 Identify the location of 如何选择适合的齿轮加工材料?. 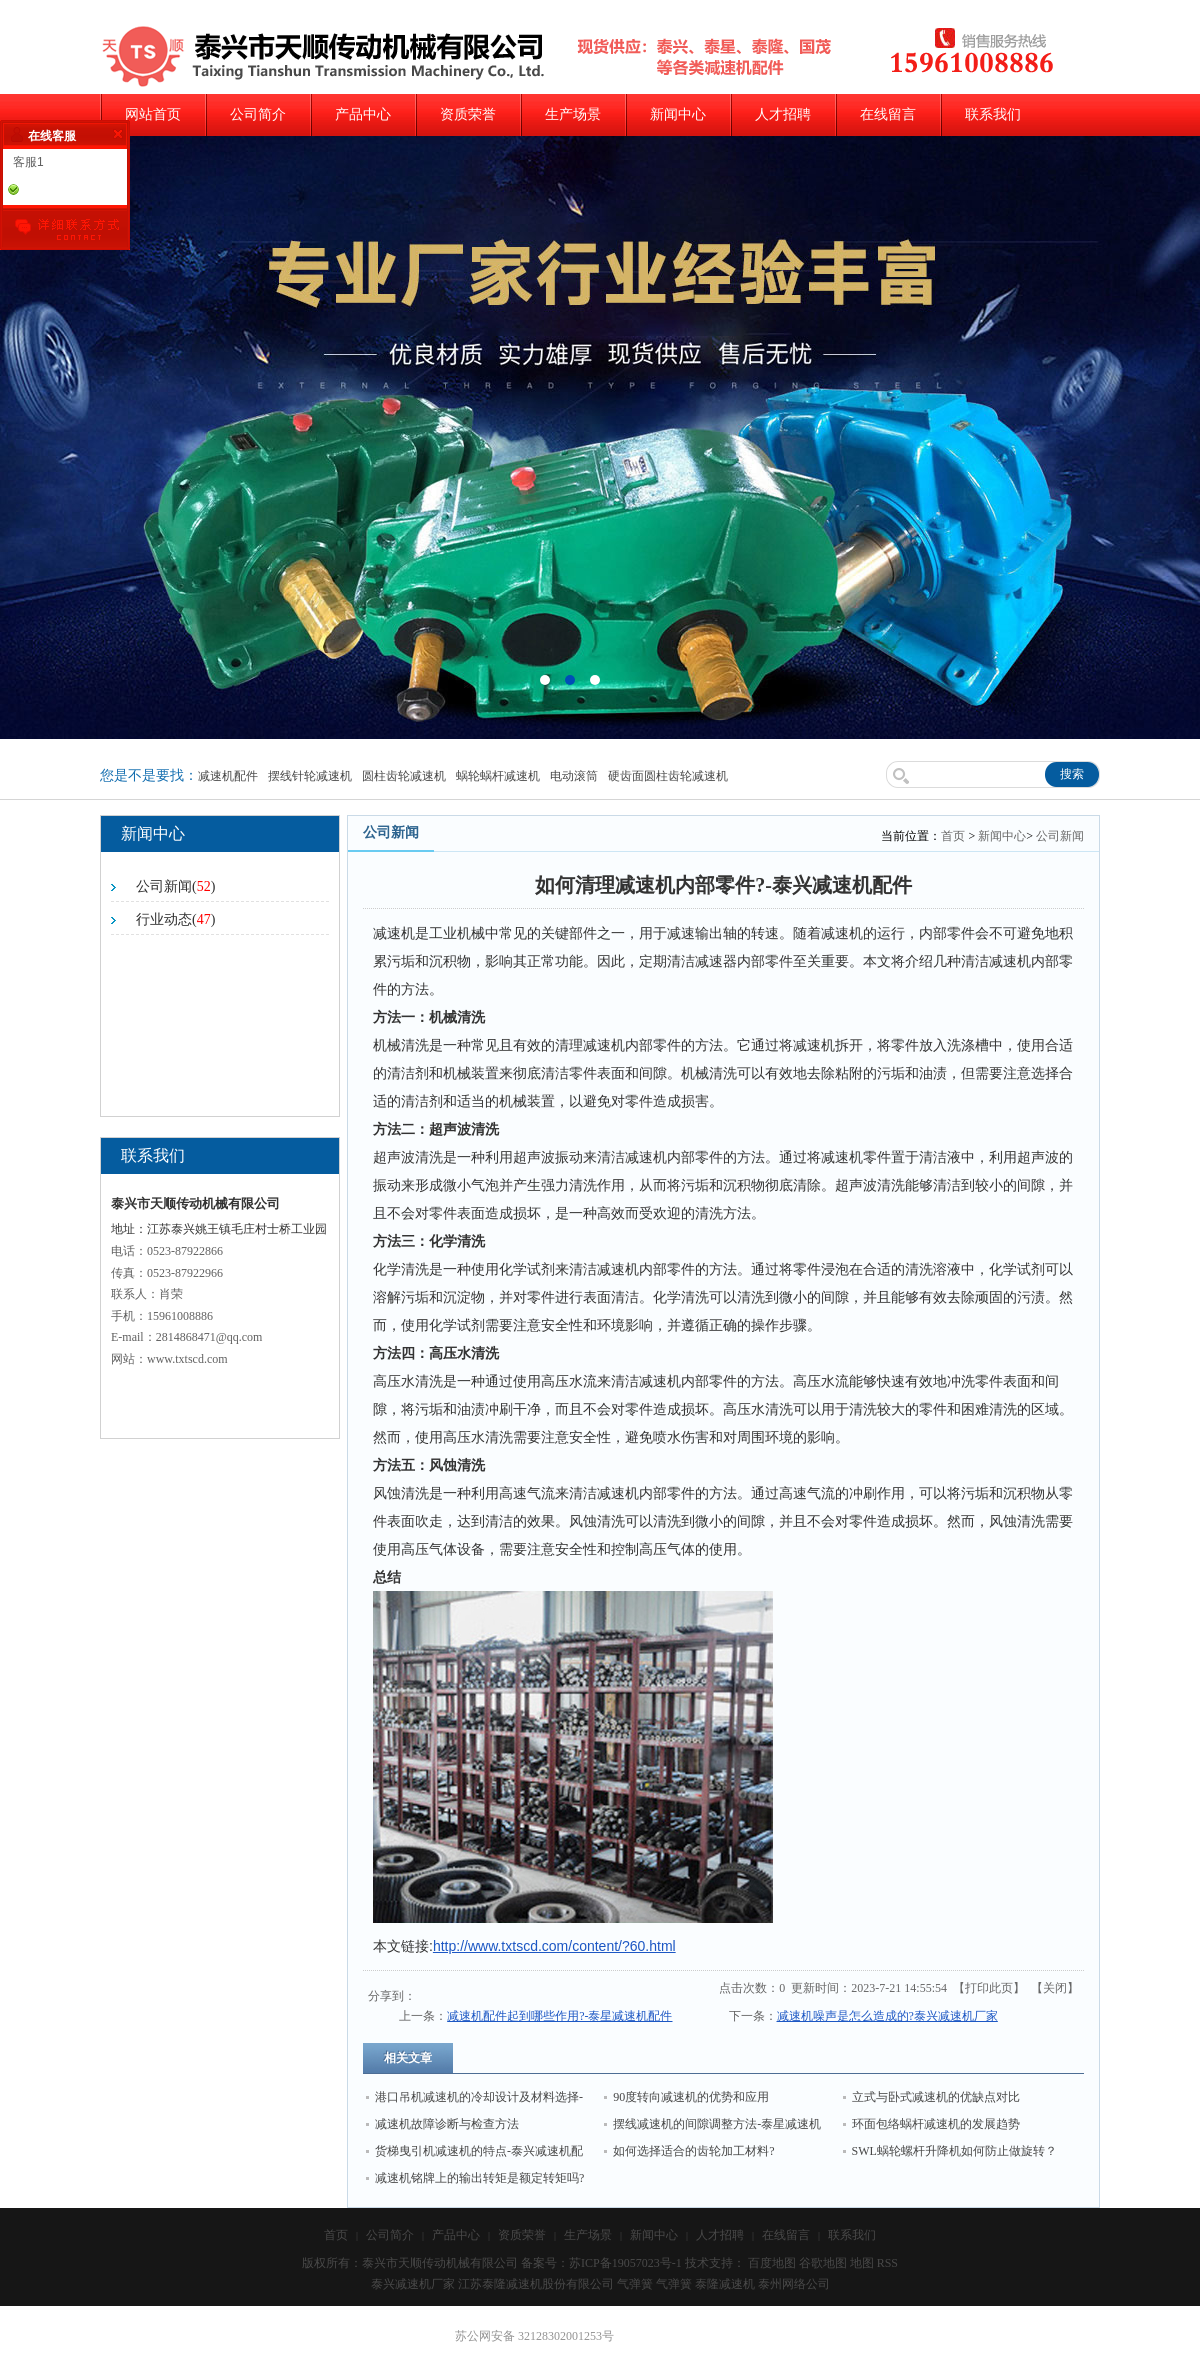
(693, 2151).